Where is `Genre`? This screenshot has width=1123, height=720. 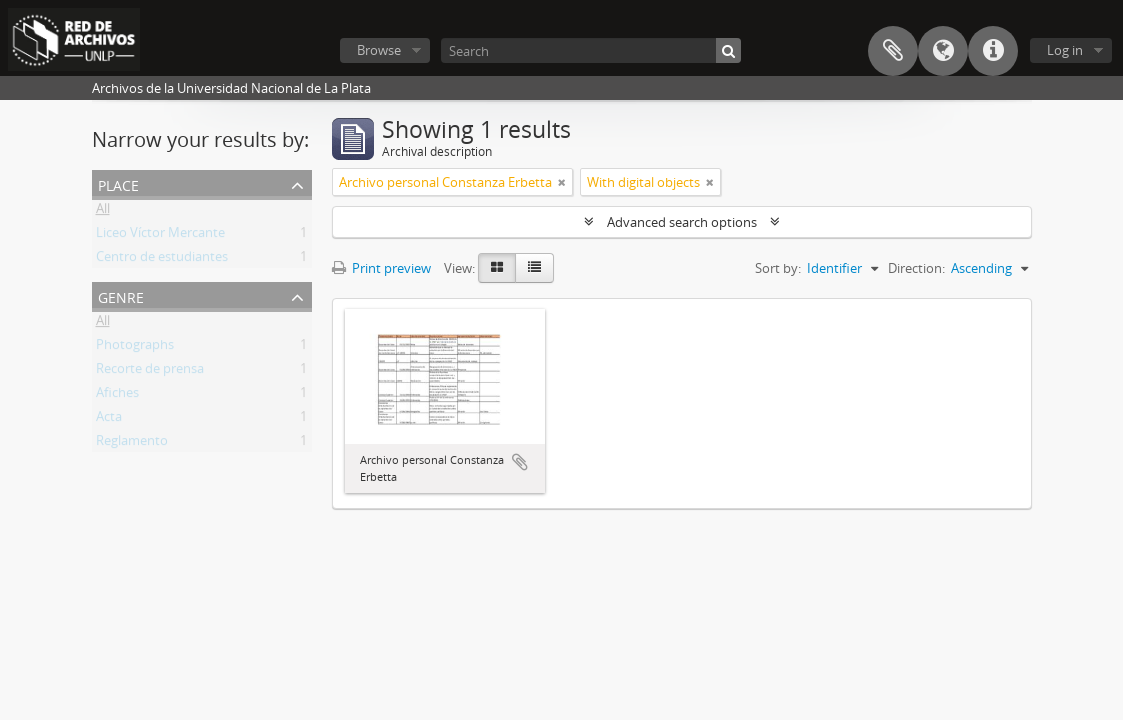 Genre is located at coordinates (121, 295).